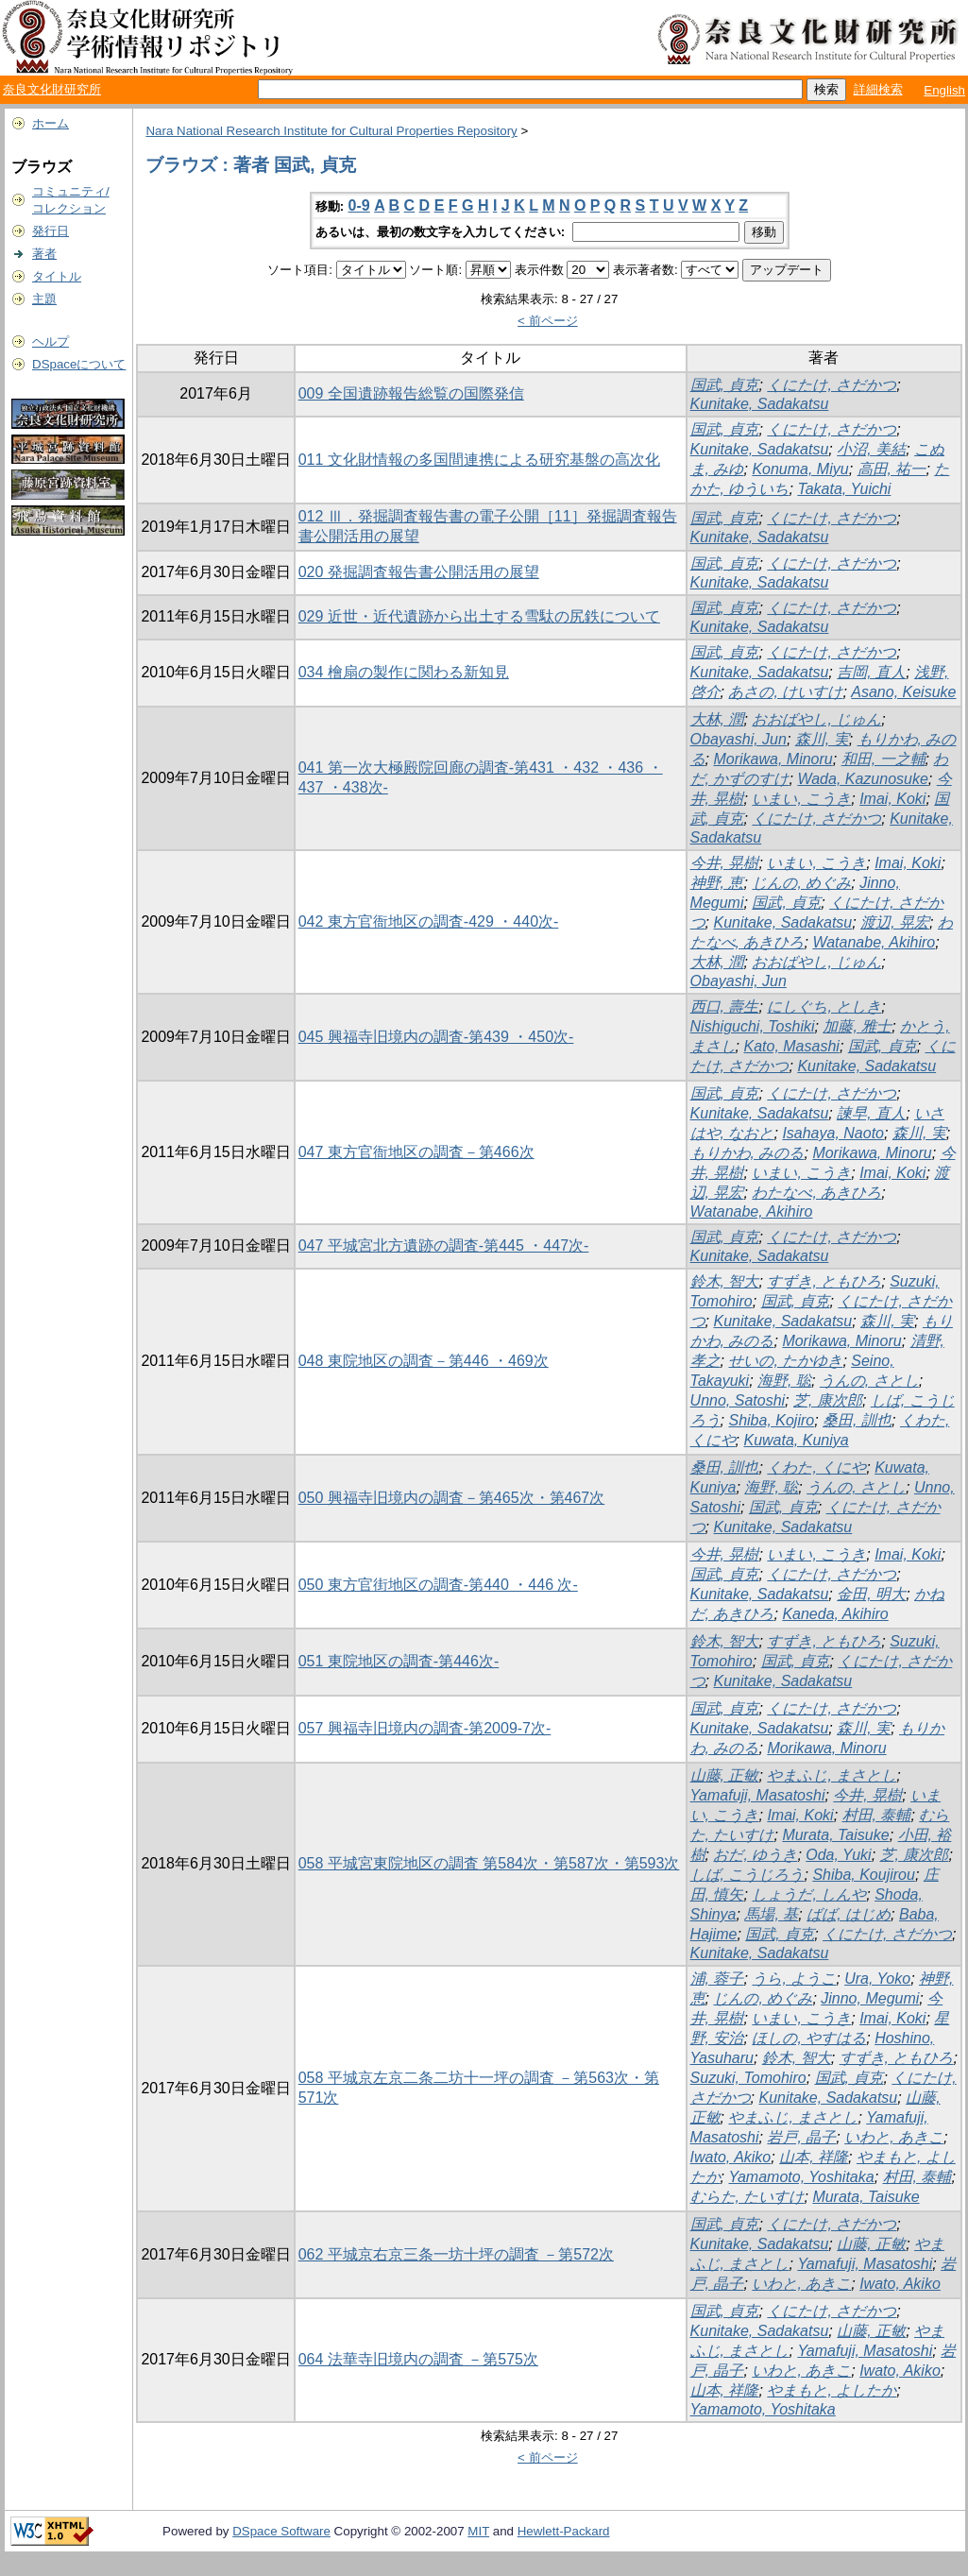 This screenshot has width=968, height=2576. I want to click on Shiba, Kojiro, so click(771, 1420).